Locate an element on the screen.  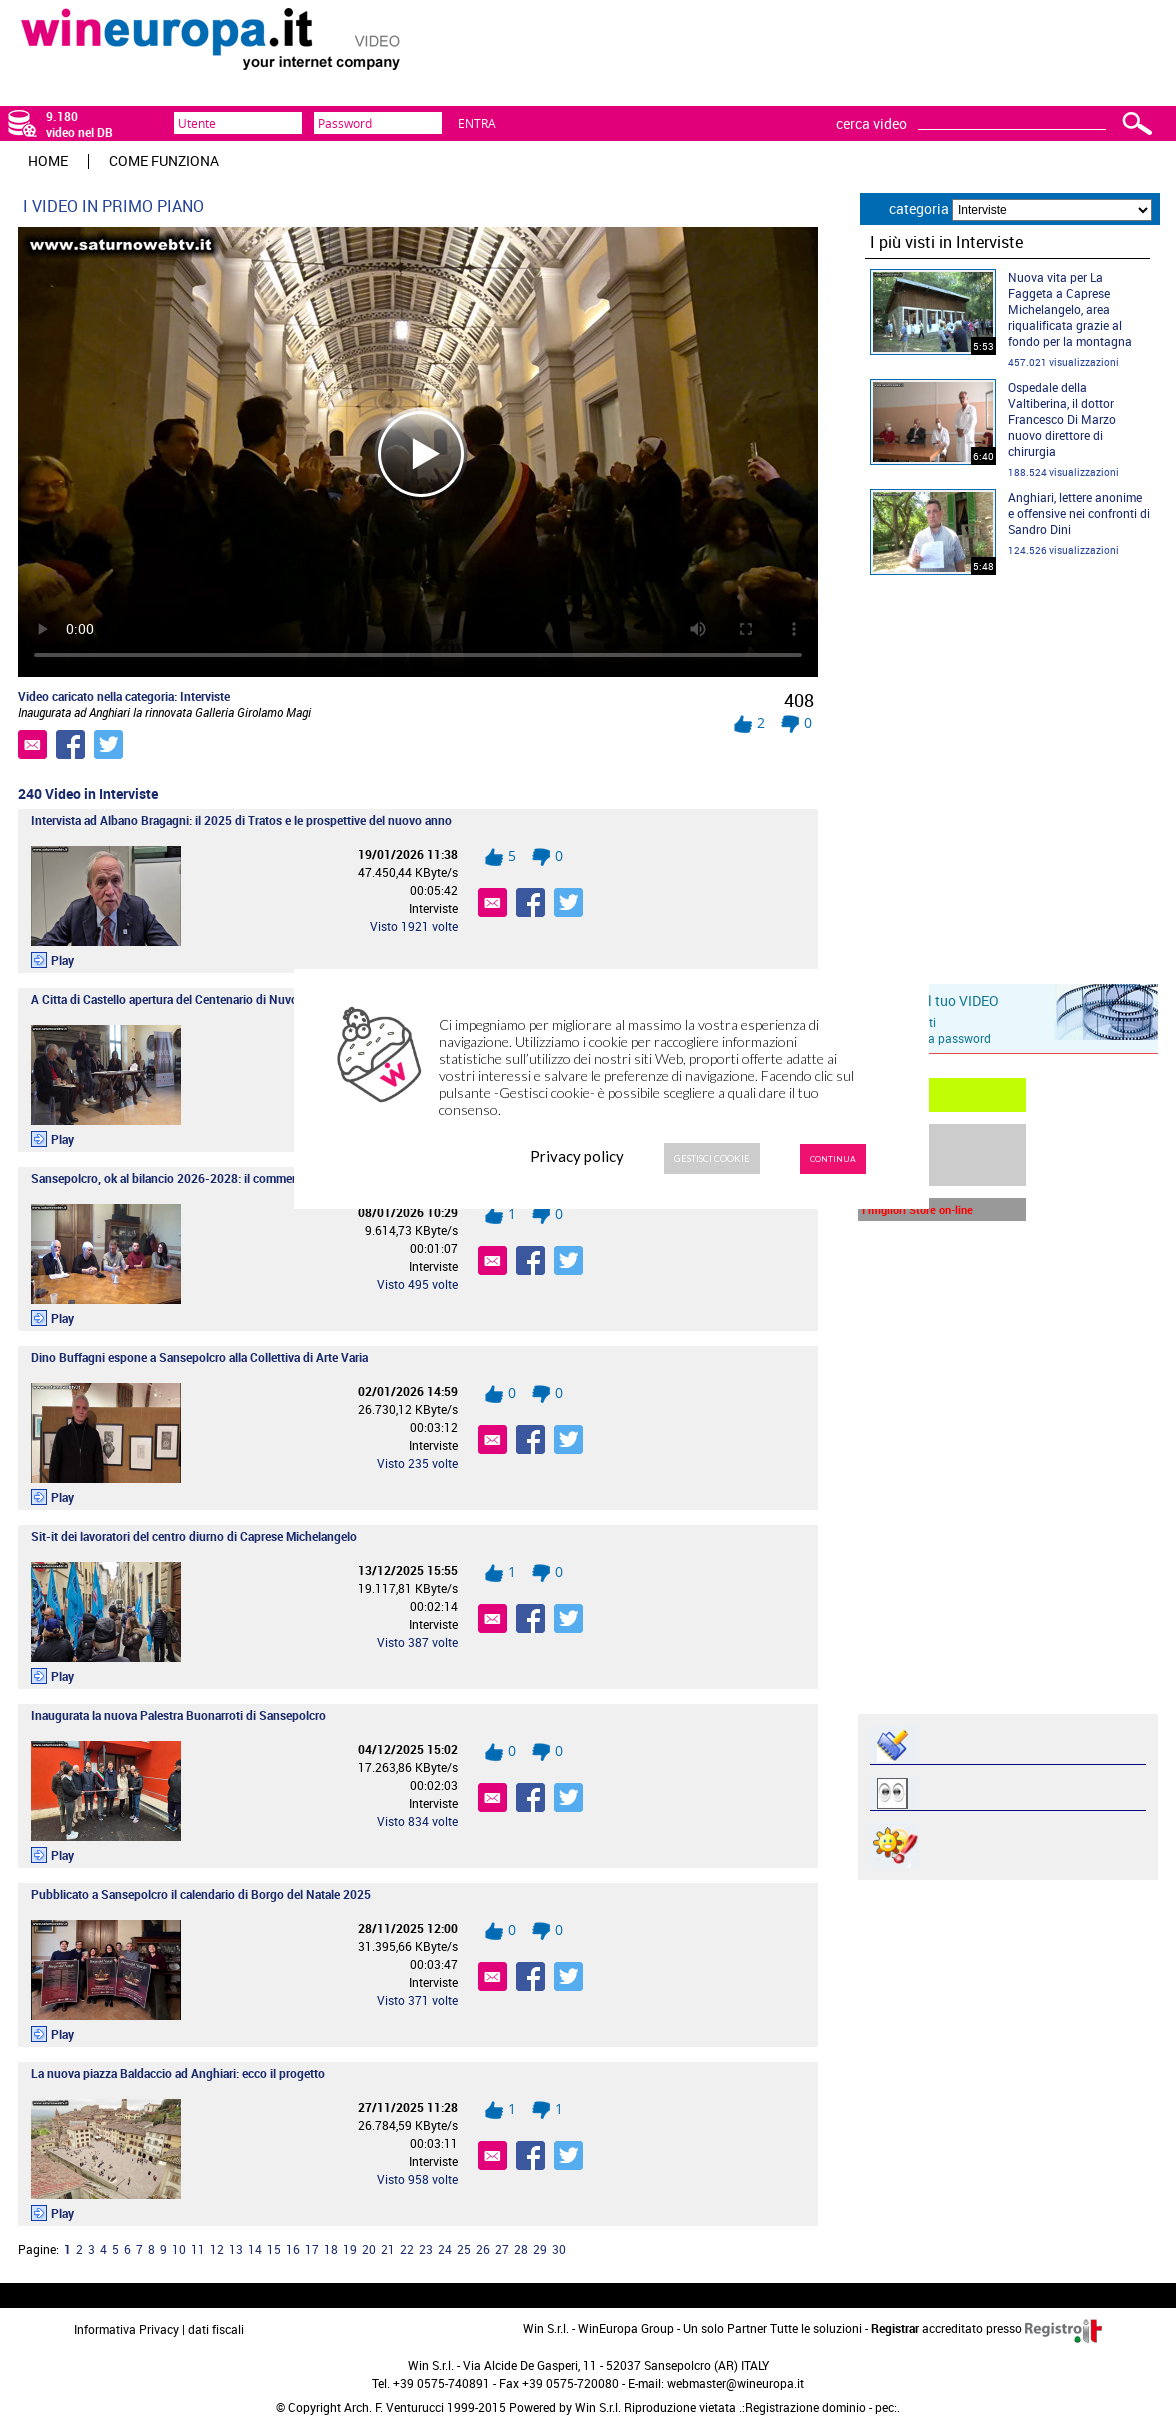
Win S.r.l. is located at coordinates (598, 2407).